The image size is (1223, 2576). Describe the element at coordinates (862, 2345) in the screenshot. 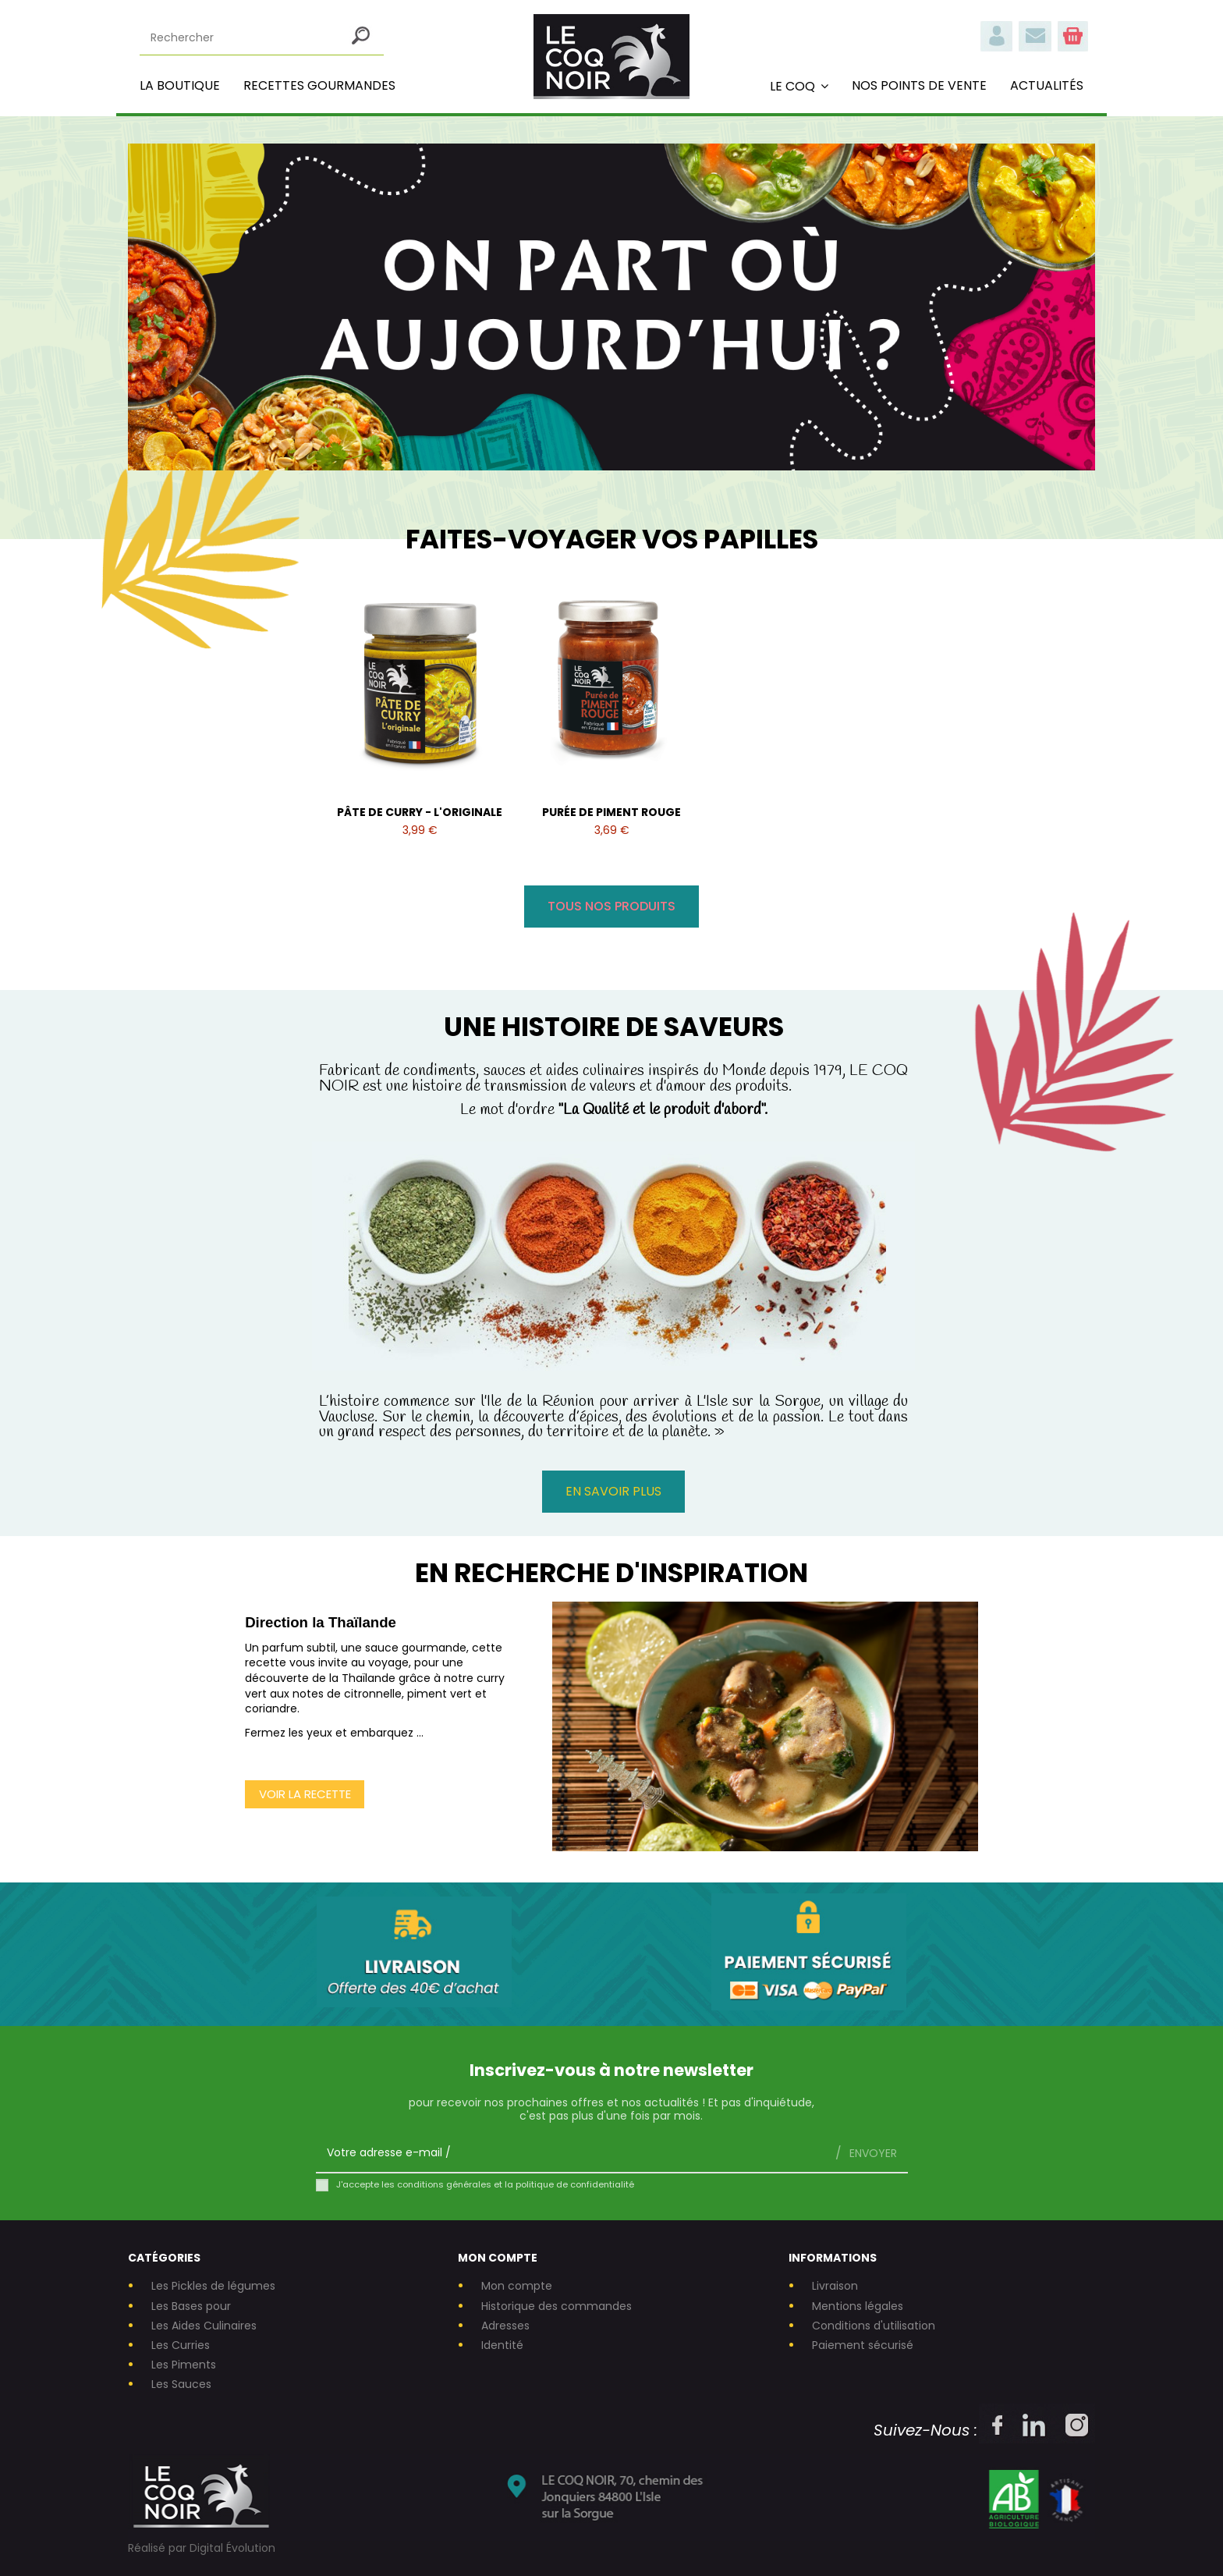

I see `Paiement sécurisé` at that location.